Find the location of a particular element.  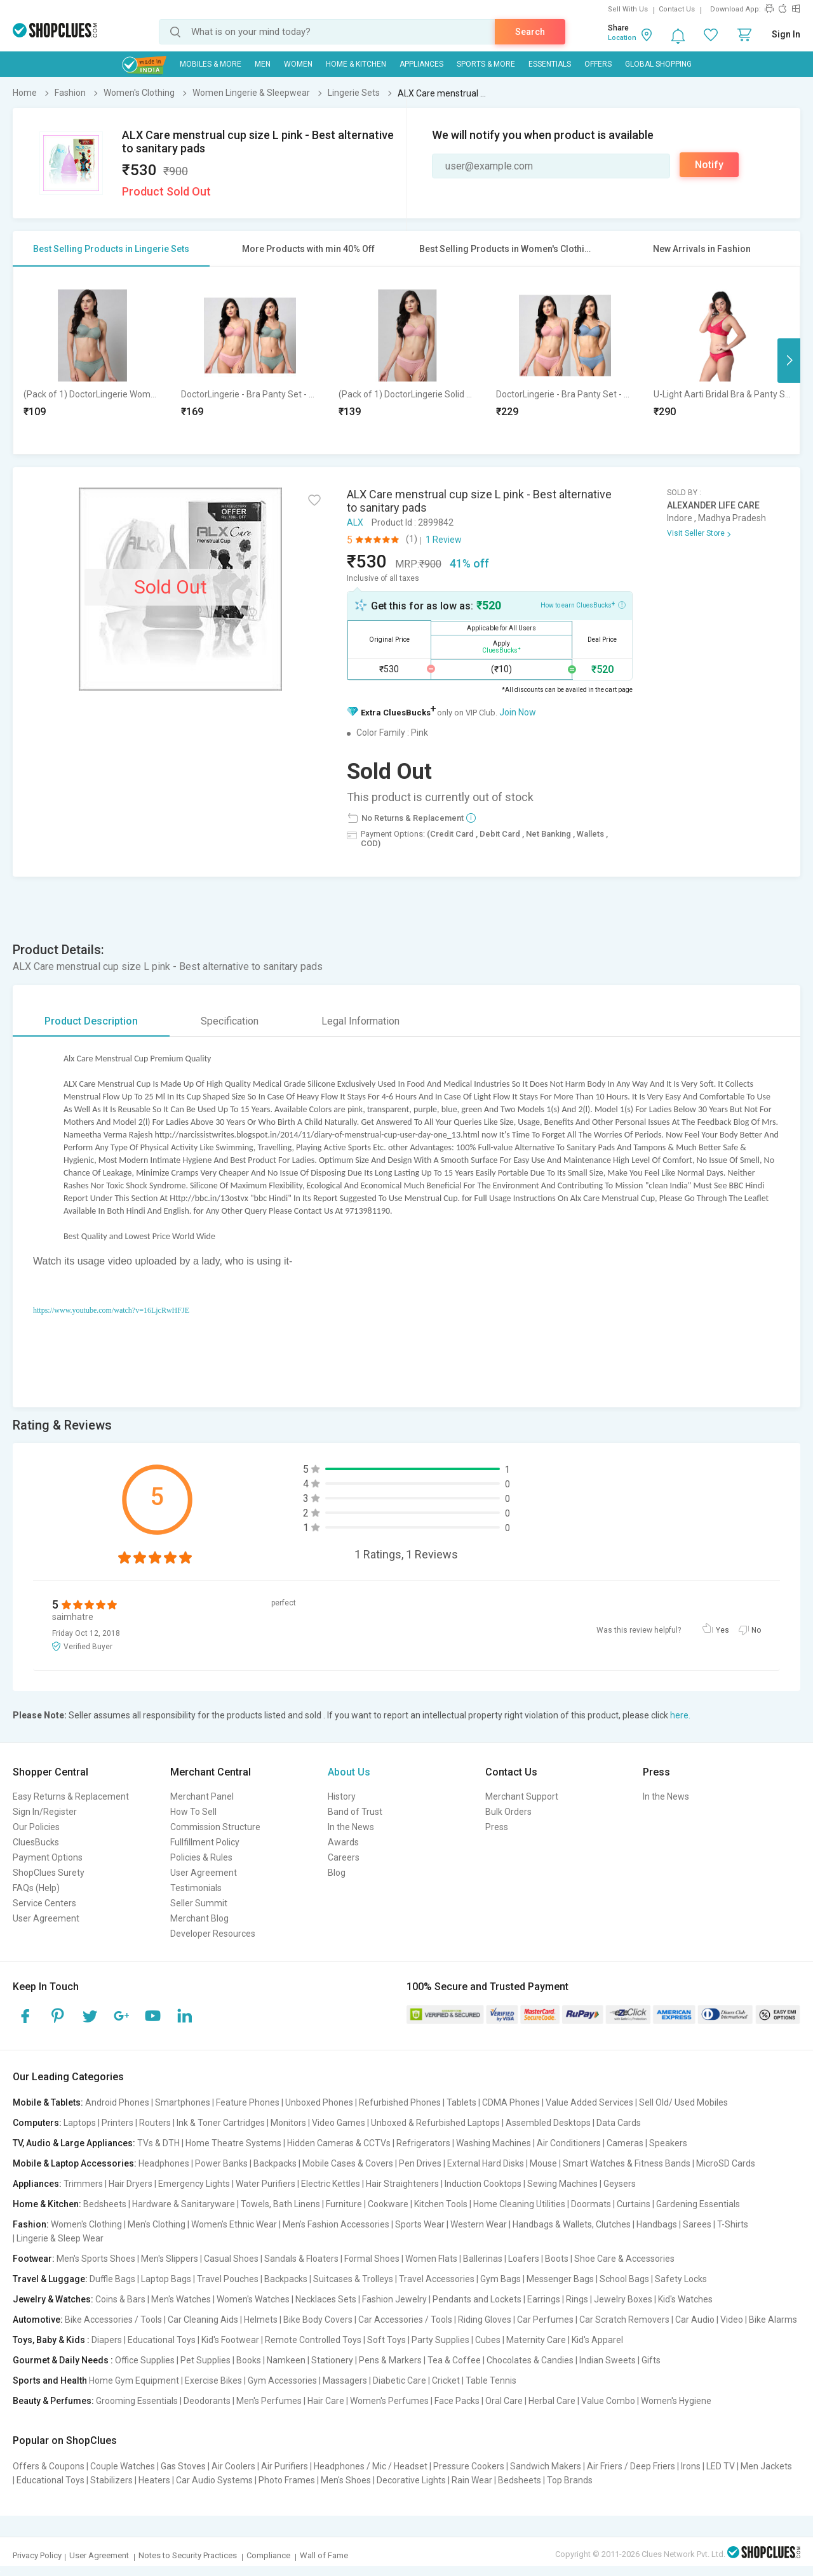

Men's Sports Shoes is located at coordinates (96, 2259).